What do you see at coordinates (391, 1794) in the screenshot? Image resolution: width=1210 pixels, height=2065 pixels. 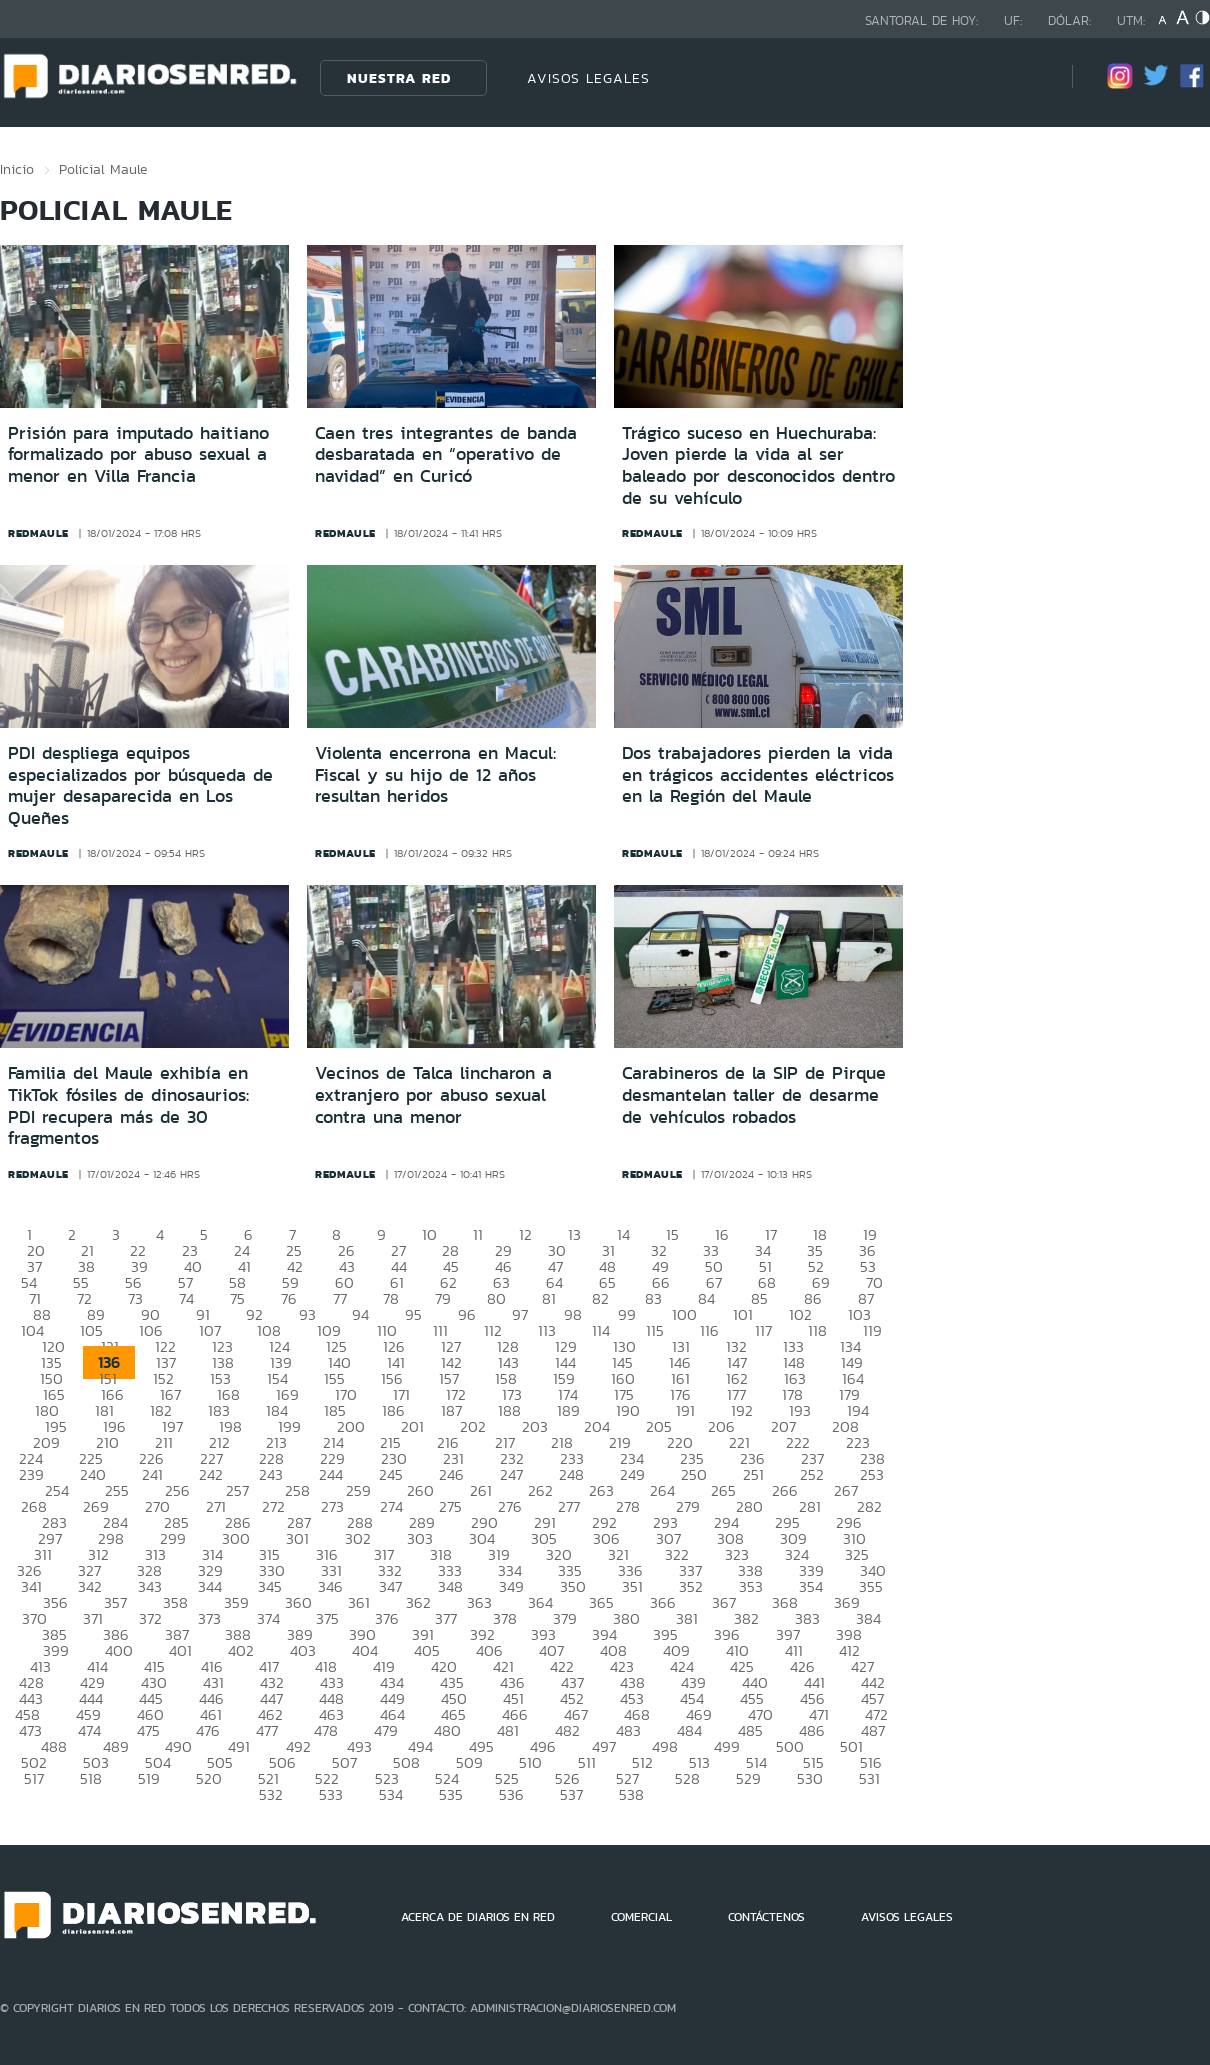 I see `534` at bounding box center [391, 1794].